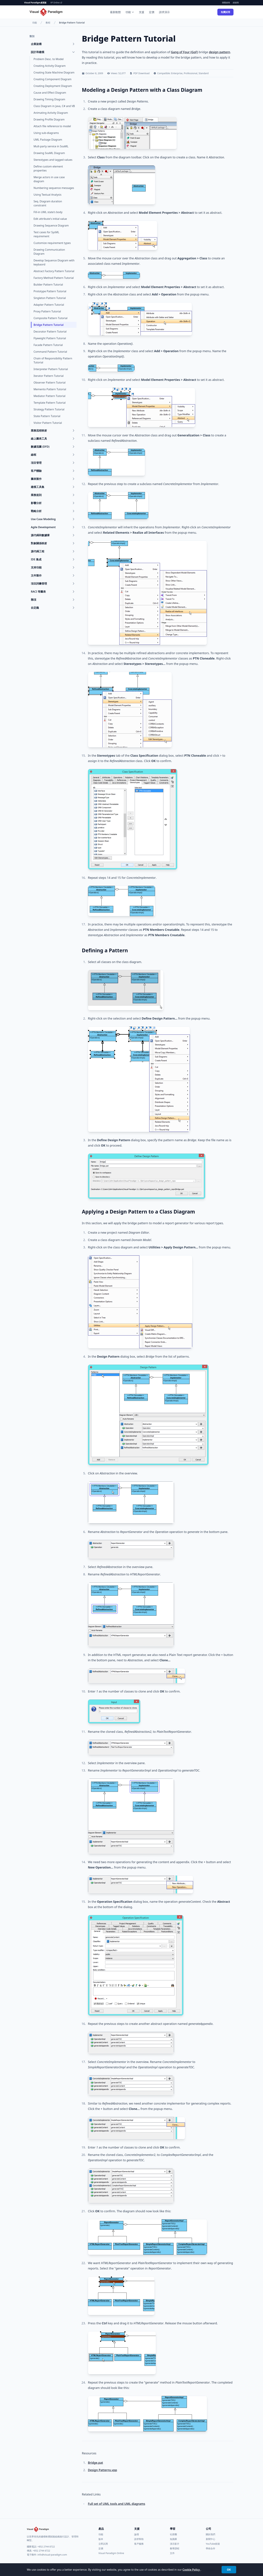 This screenshot has width=263, height=2576. I want to click on Creating Activity Diagram, so click(50, 66).